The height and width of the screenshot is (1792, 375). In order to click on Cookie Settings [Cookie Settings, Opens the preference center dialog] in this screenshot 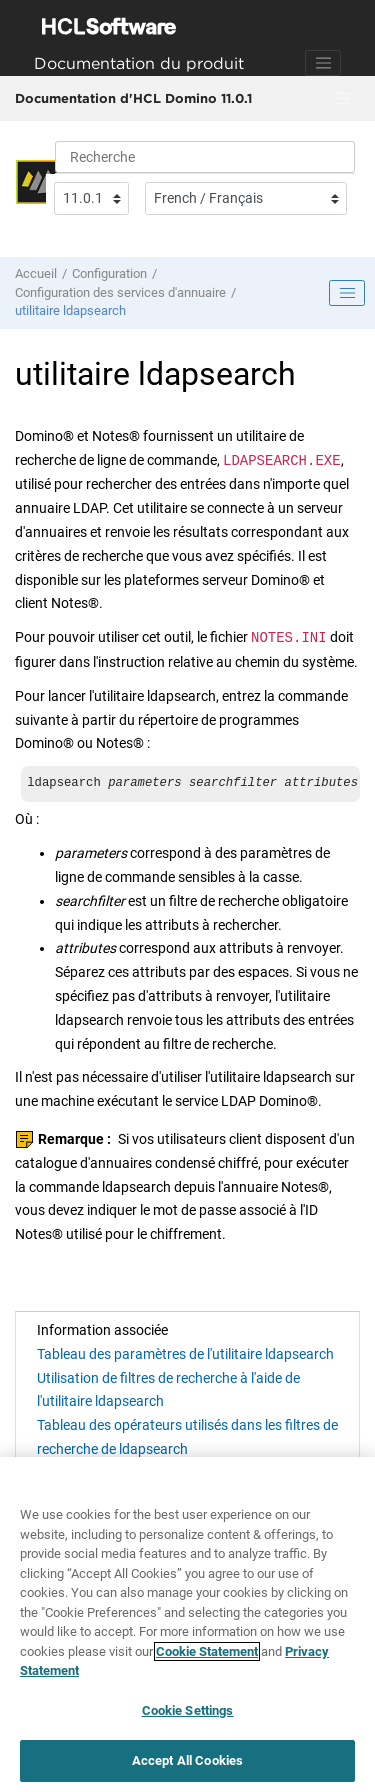, I will do `click(188, 1710)`.